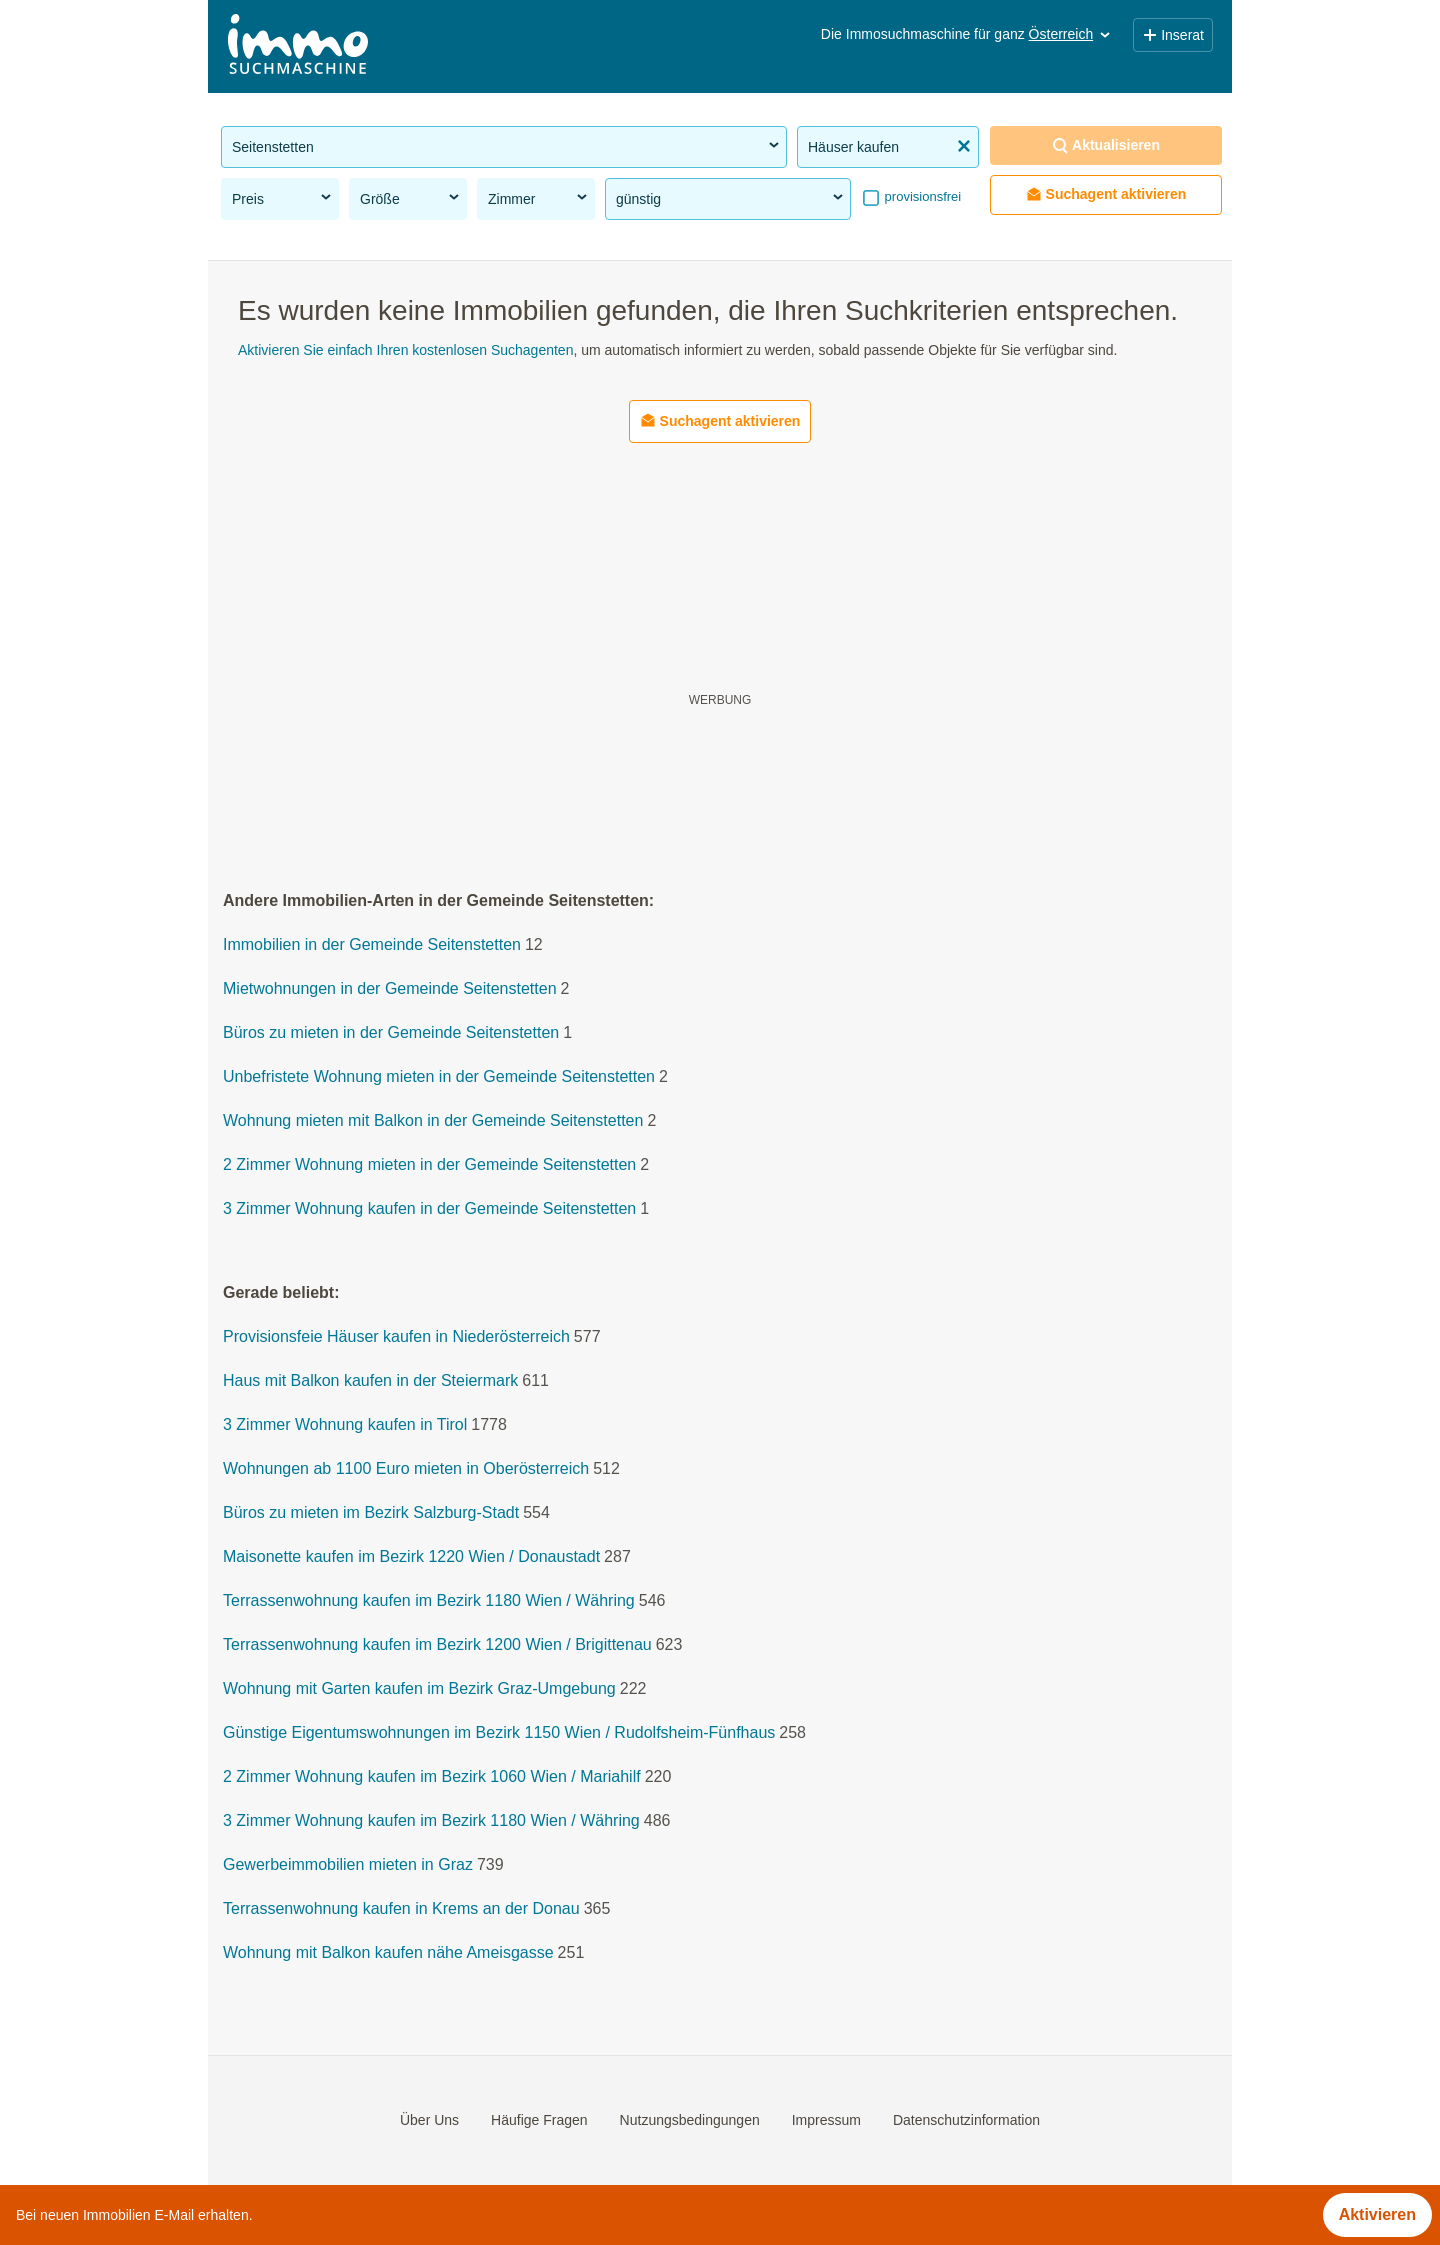  I want to click on Mietwohnungen in der Gemeinde Seitenstetten, so click(390, 989).